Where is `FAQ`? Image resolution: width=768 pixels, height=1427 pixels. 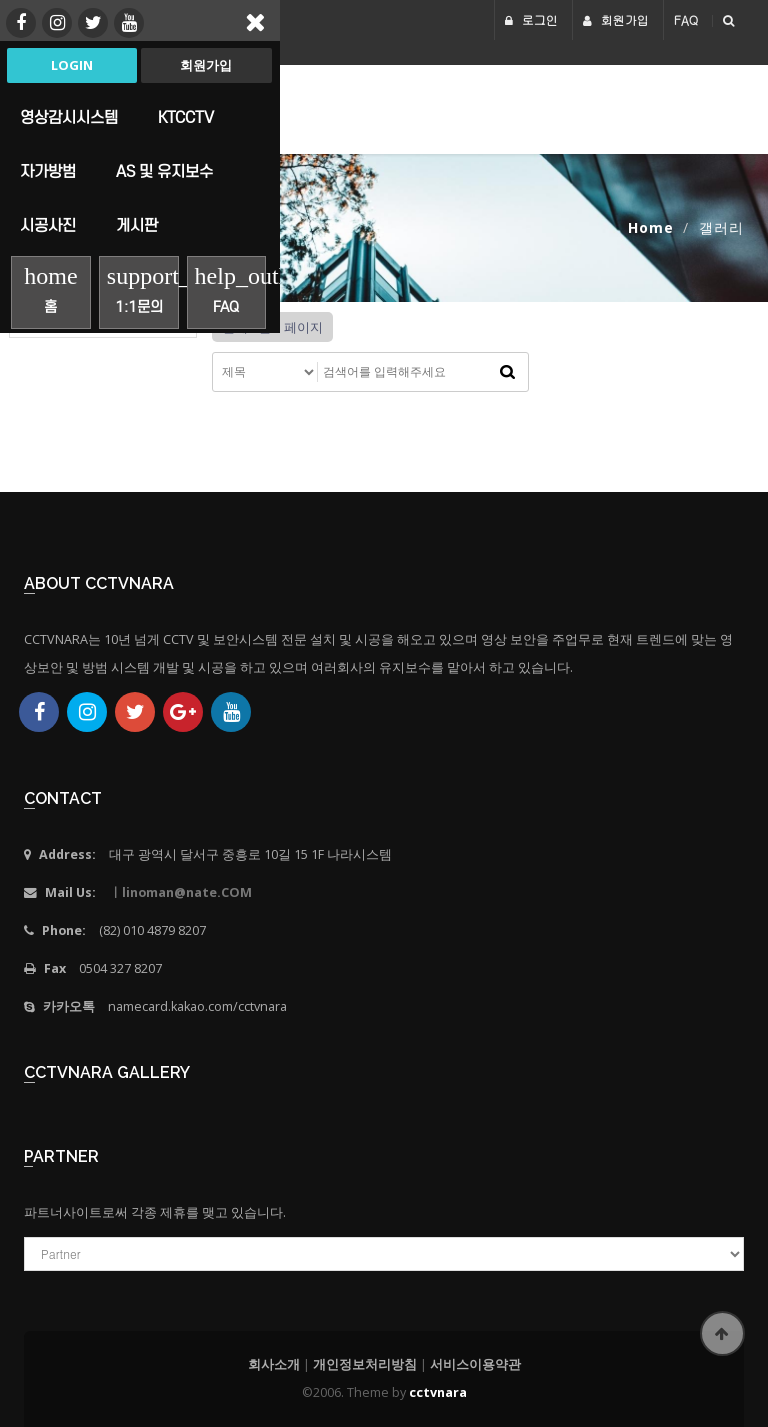 FAQ is located at coordinates (686, 19).